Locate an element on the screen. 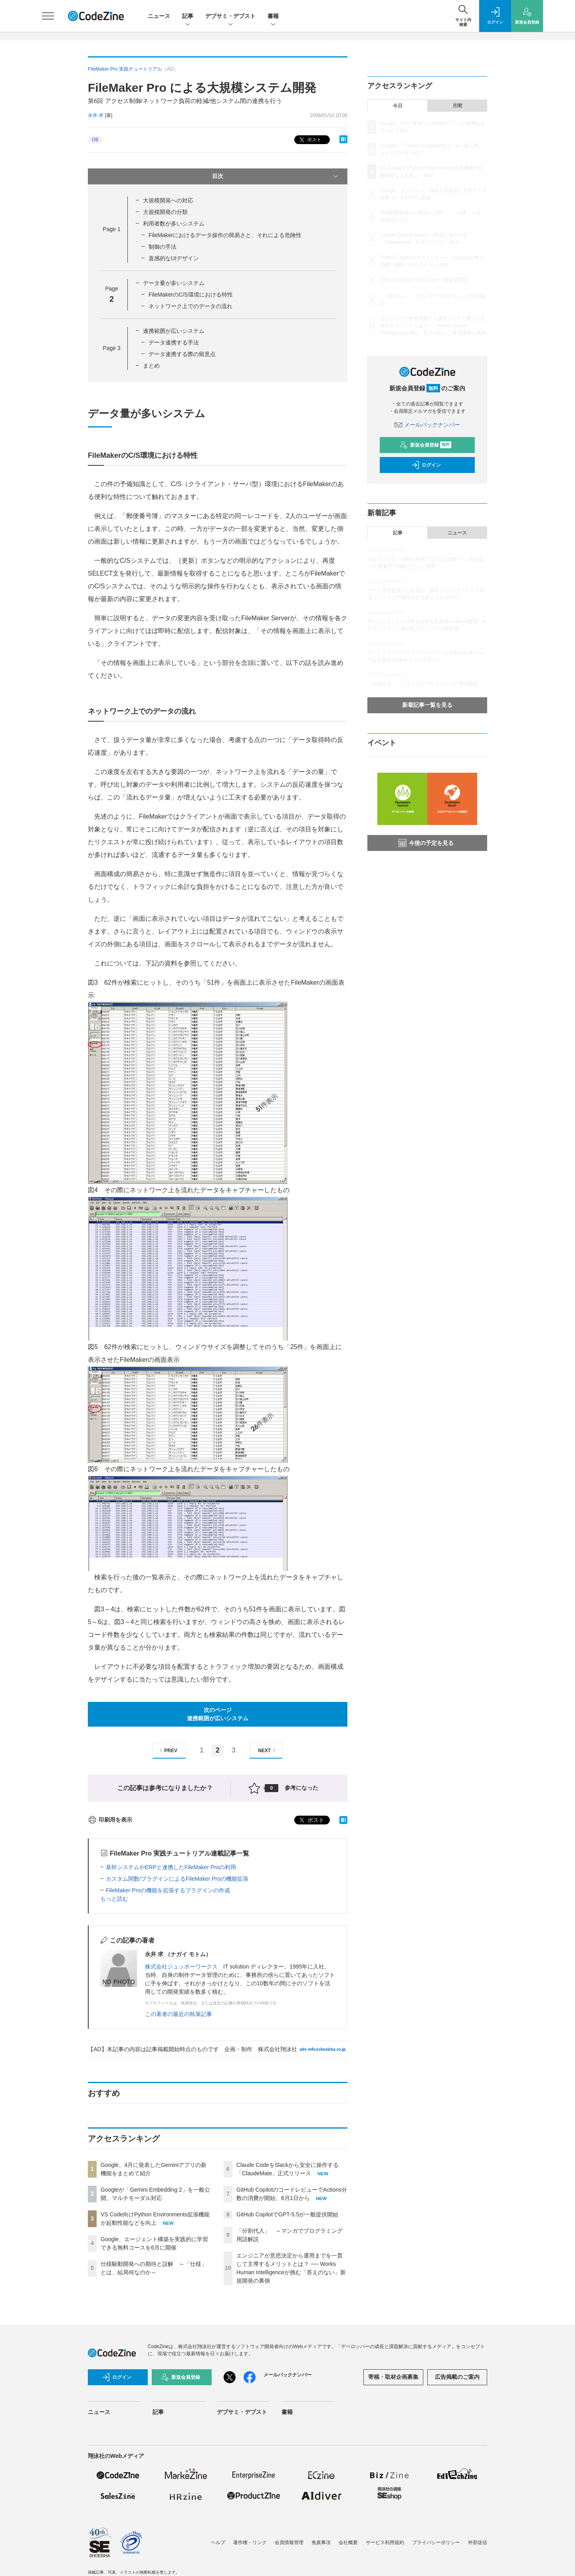 The height and width of the screenshot is (2576, 575). データ連携する際の留意点 is located at coordinates (182, 354).